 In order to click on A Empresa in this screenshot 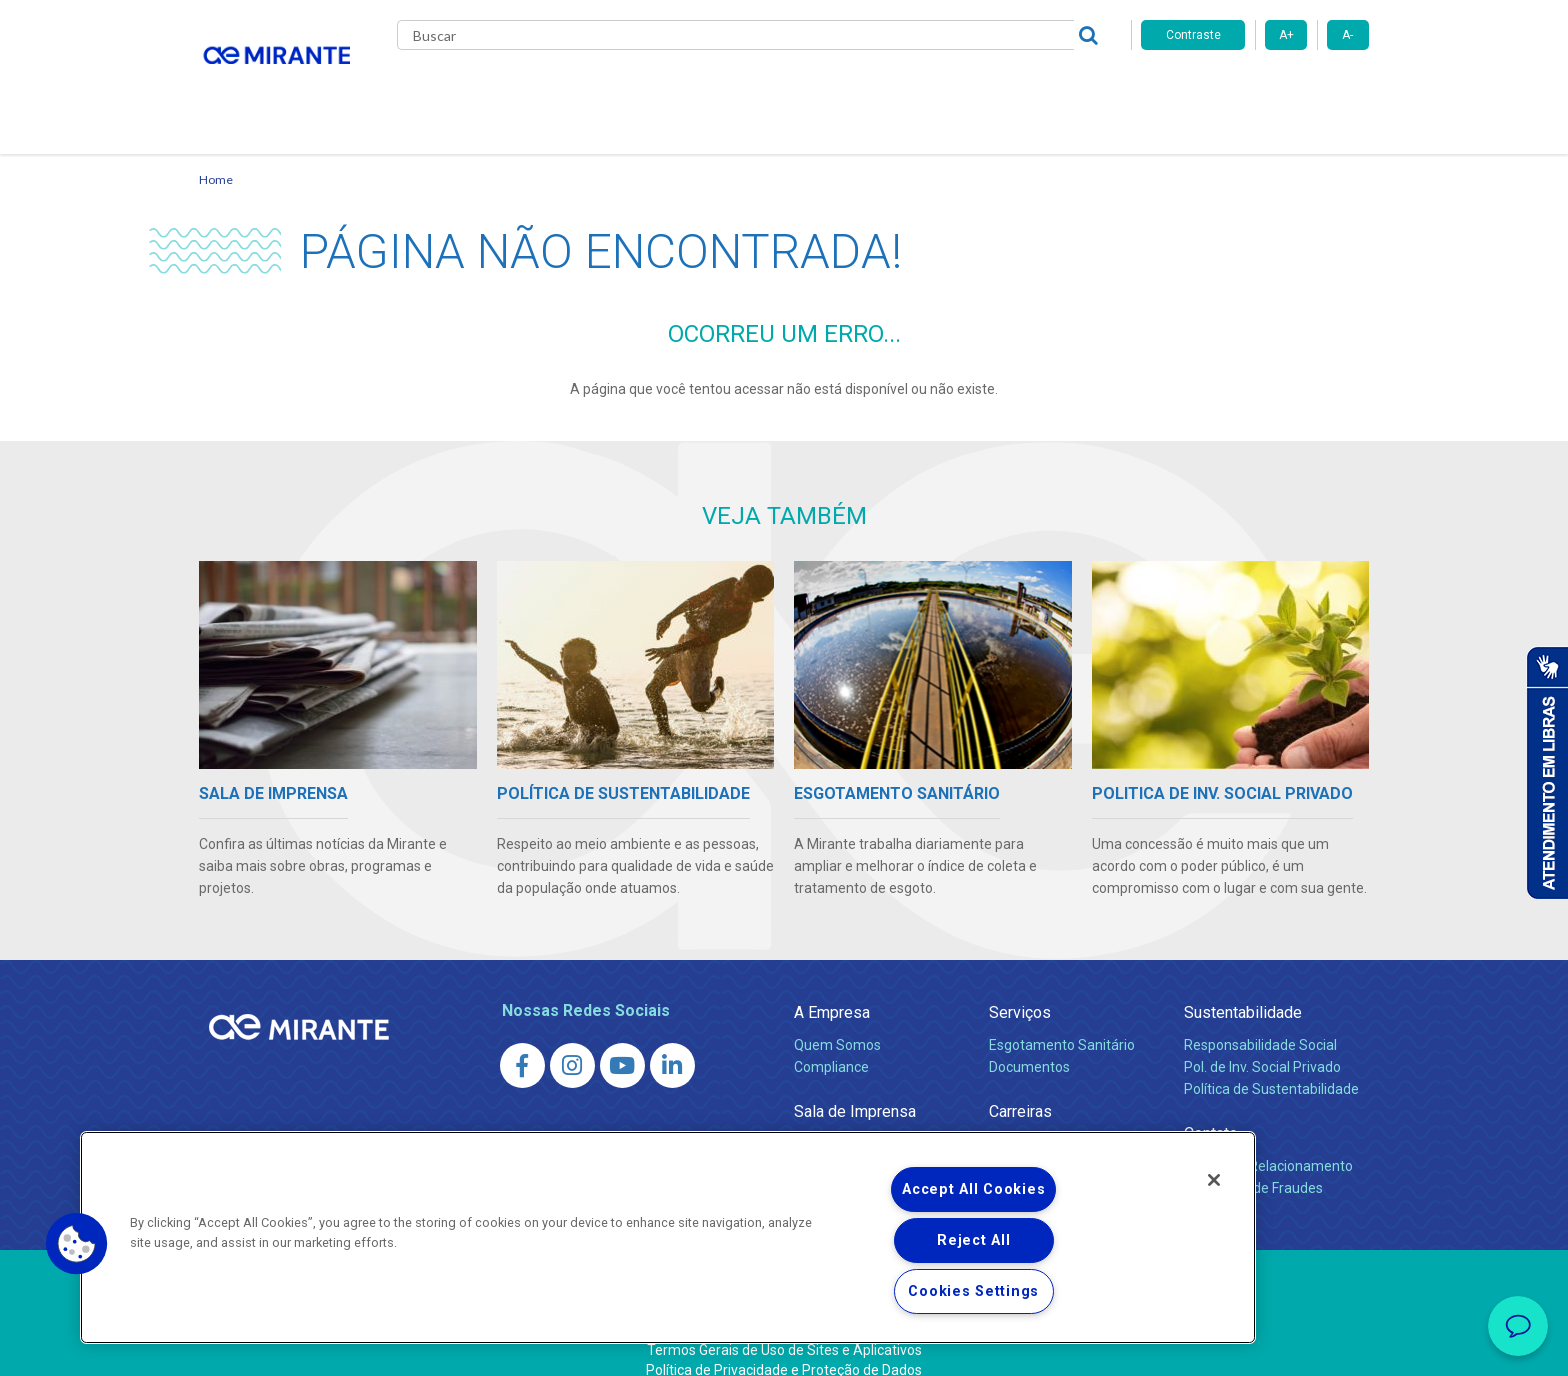, I will do `click(832, 988)`.